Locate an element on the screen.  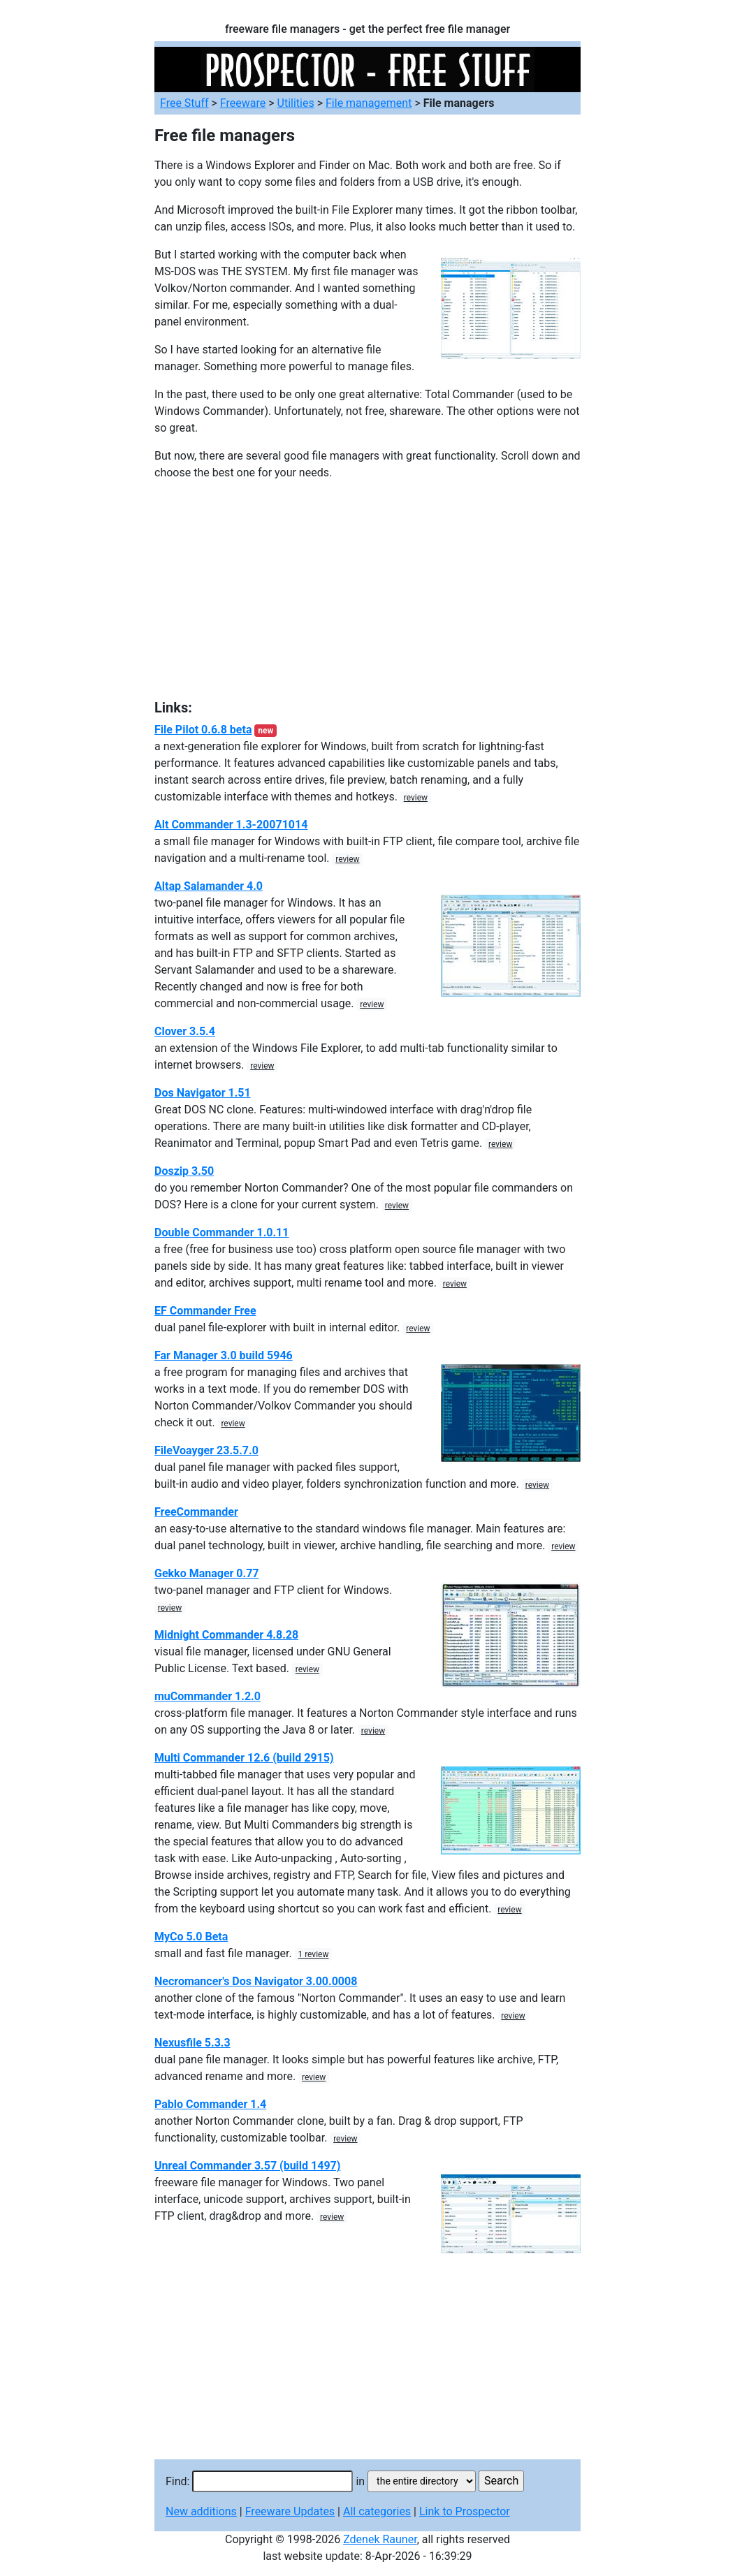
FreeCommander is located at coordinates (196, 1511).